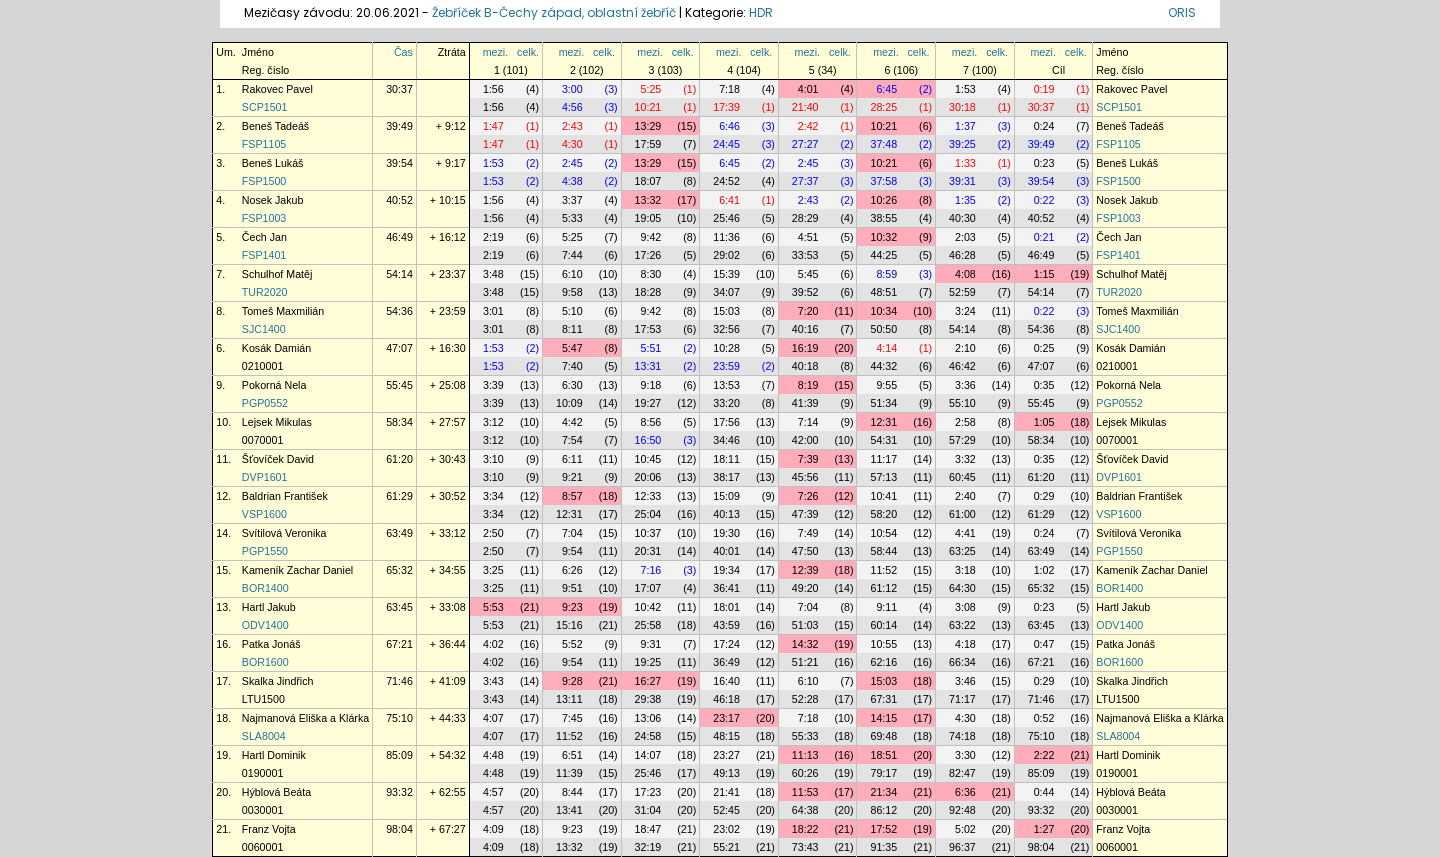  Describe the element at coordinates (965, 89) in the screenshot. I see `1:53` at that location.